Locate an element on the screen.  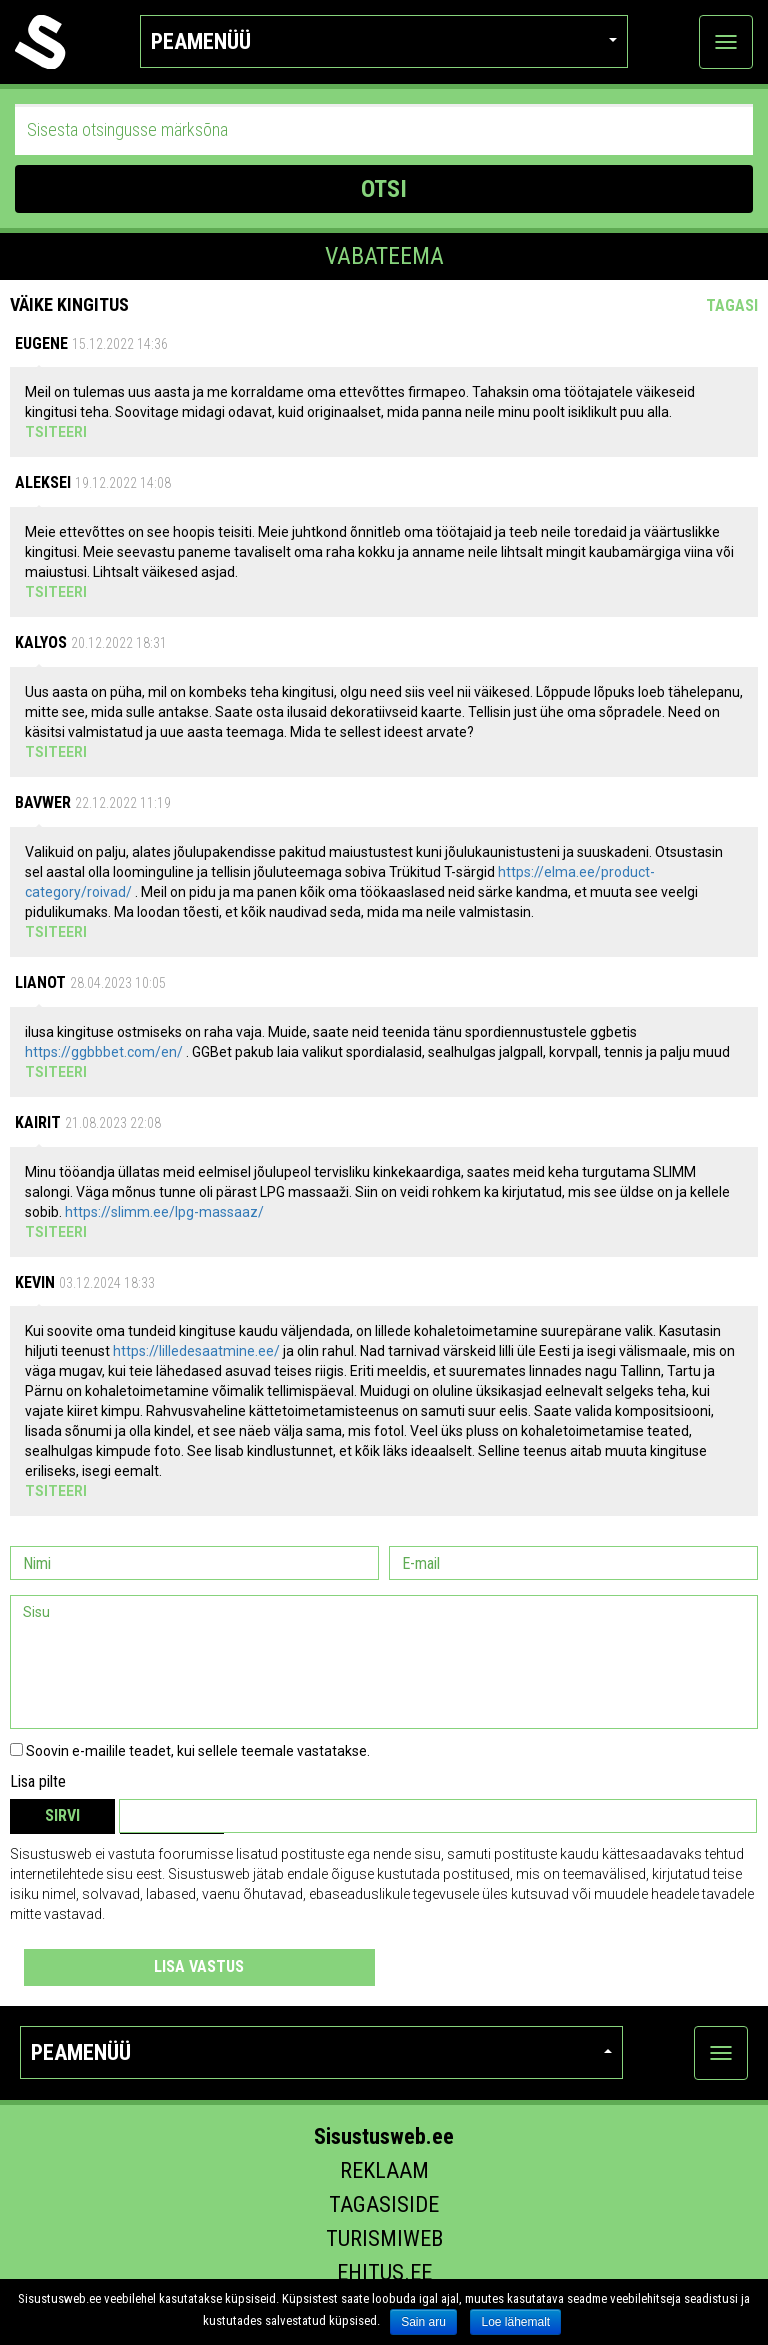
Kalyos is located at coordinates (41, 642).